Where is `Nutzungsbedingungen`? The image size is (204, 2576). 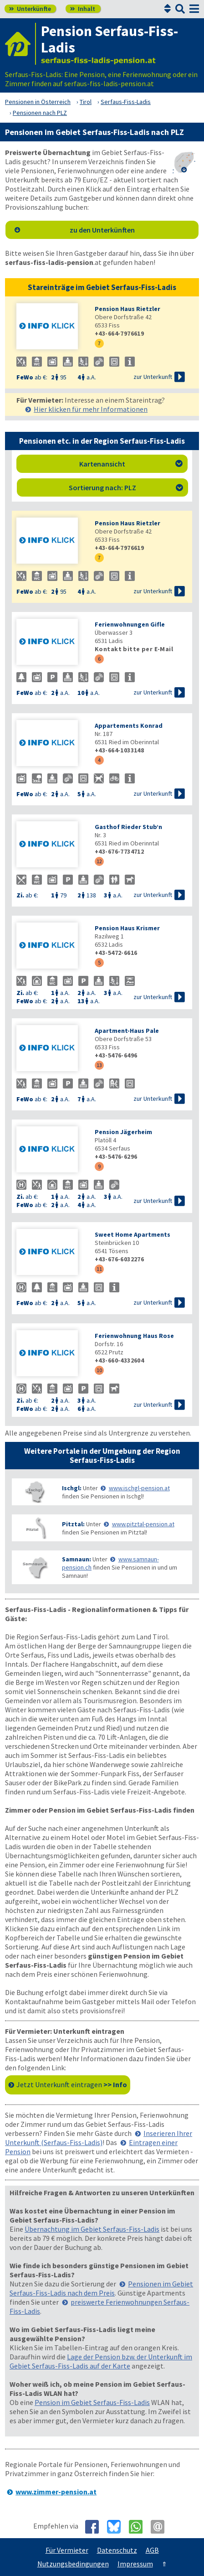 Nutzungsbedingungen is located at coordinates (73, 2563).